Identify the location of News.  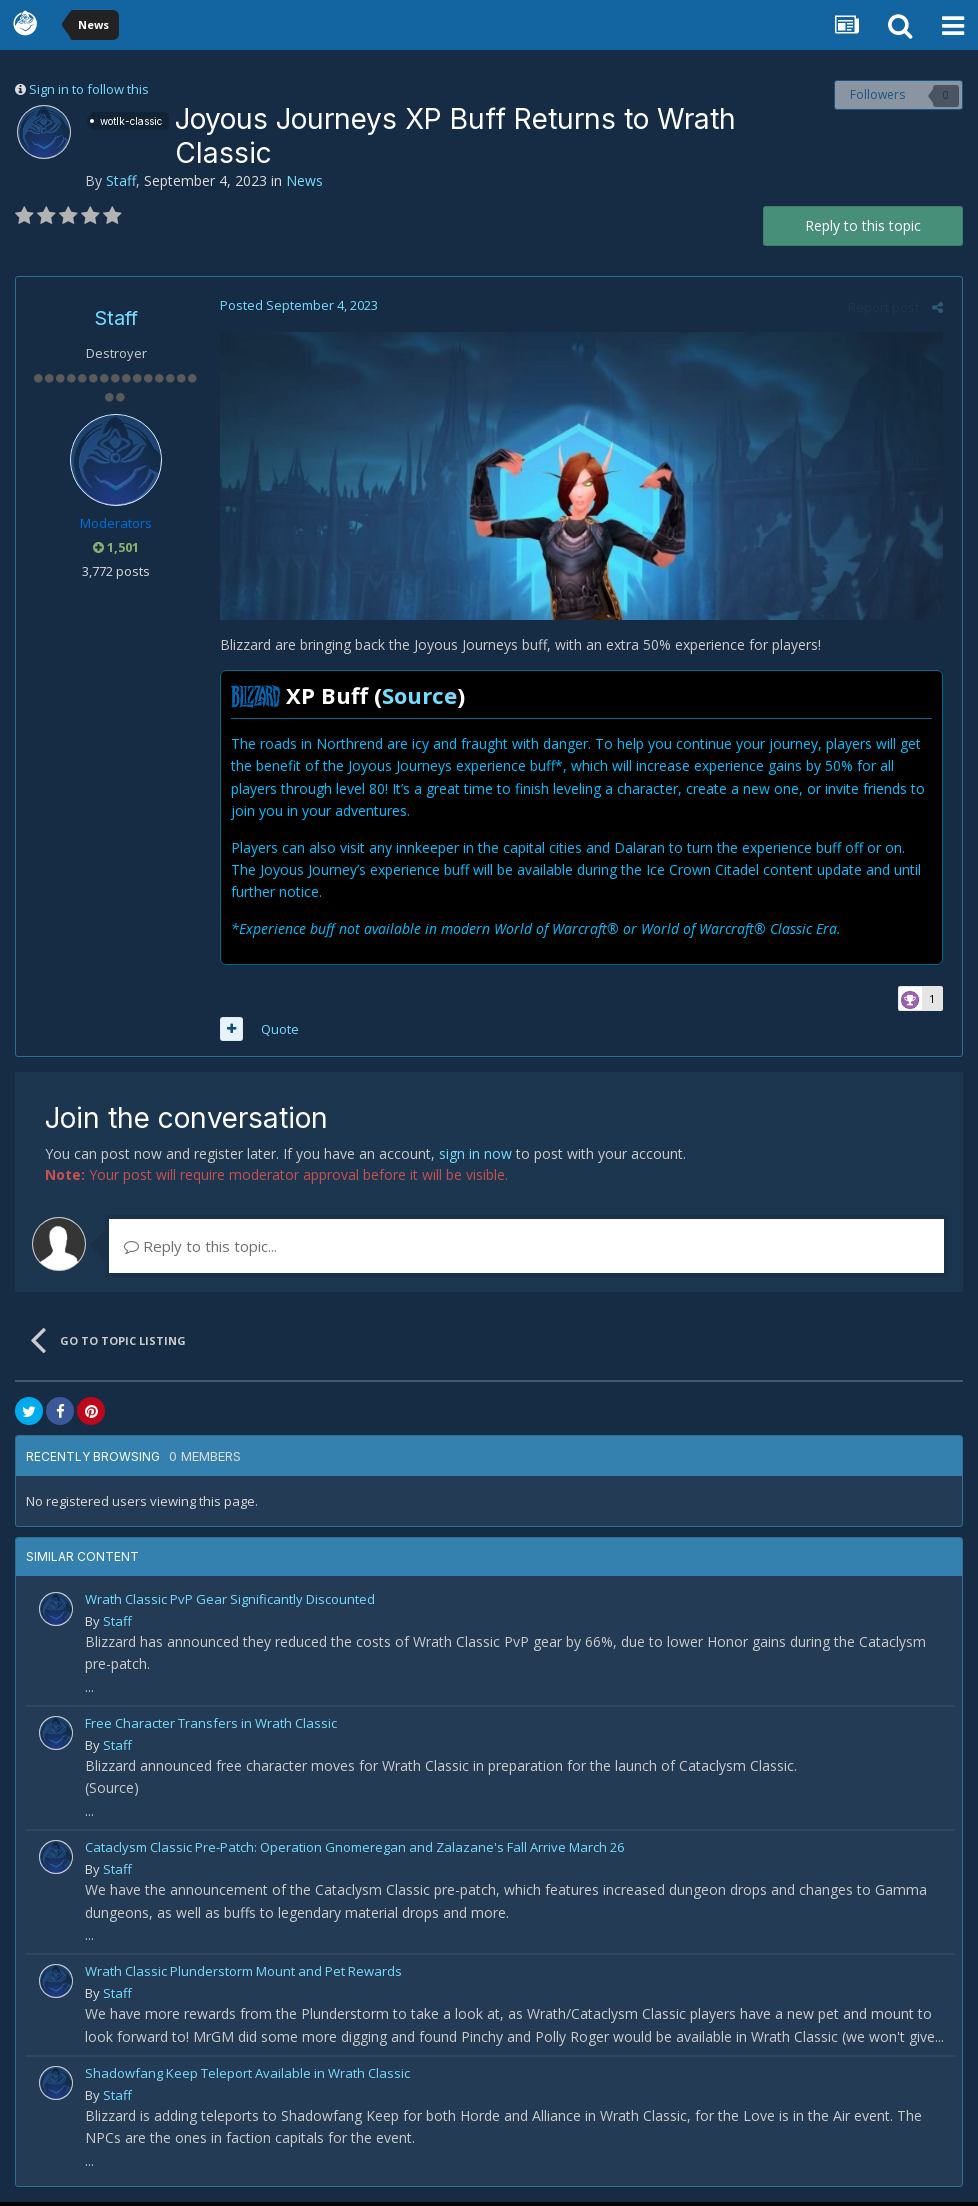
(304, 180).